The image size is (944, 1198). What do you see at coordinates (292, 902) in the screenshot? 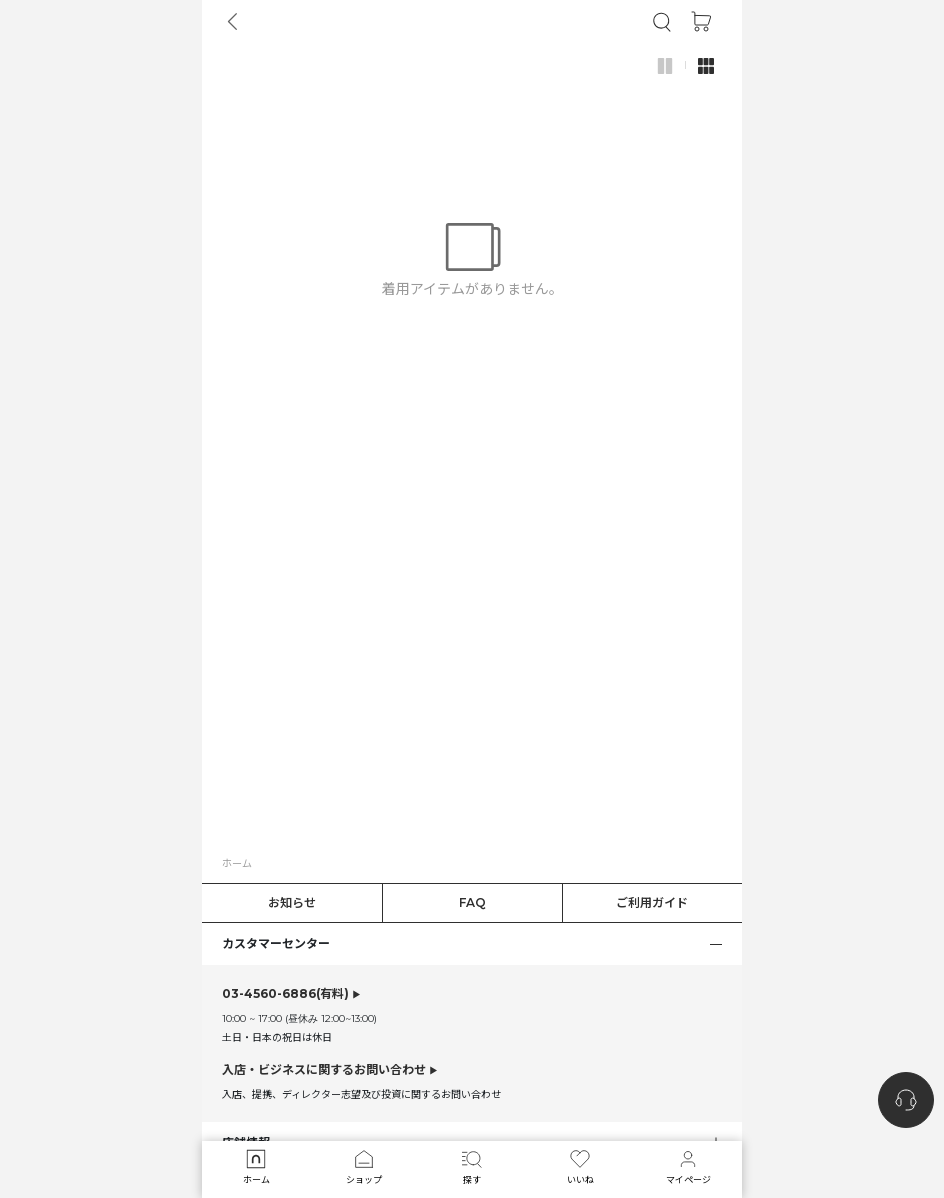
I see `お知らせ` at bounding box center [292, 902].